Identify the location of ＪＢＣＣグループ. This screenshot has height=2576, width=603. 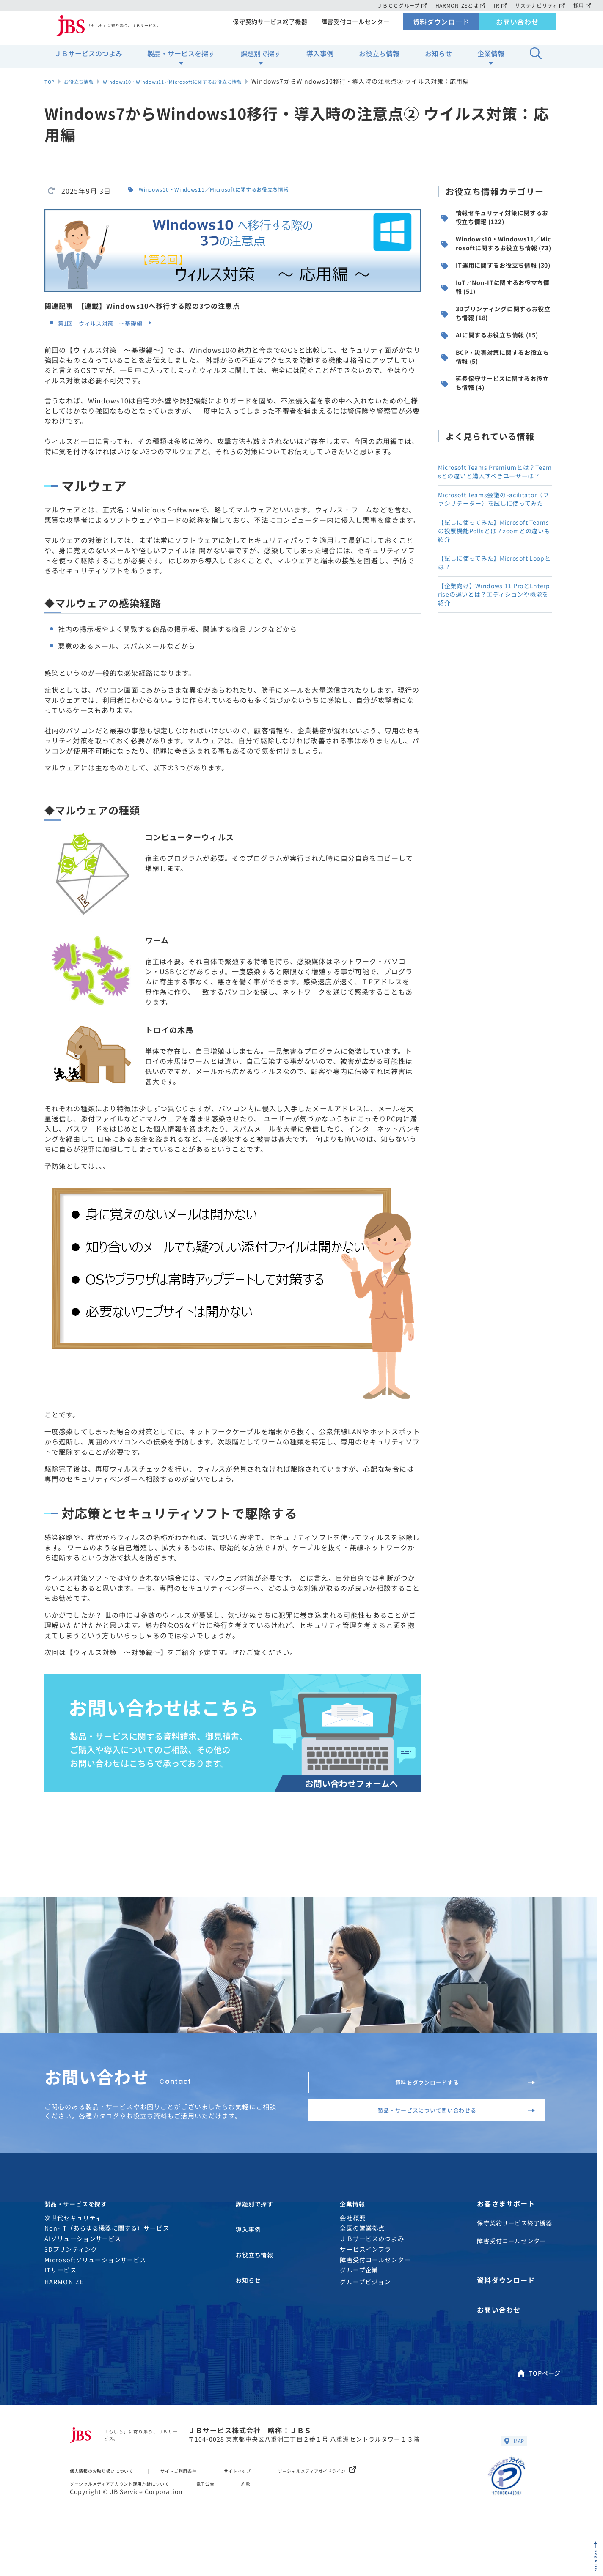
(397, 5).